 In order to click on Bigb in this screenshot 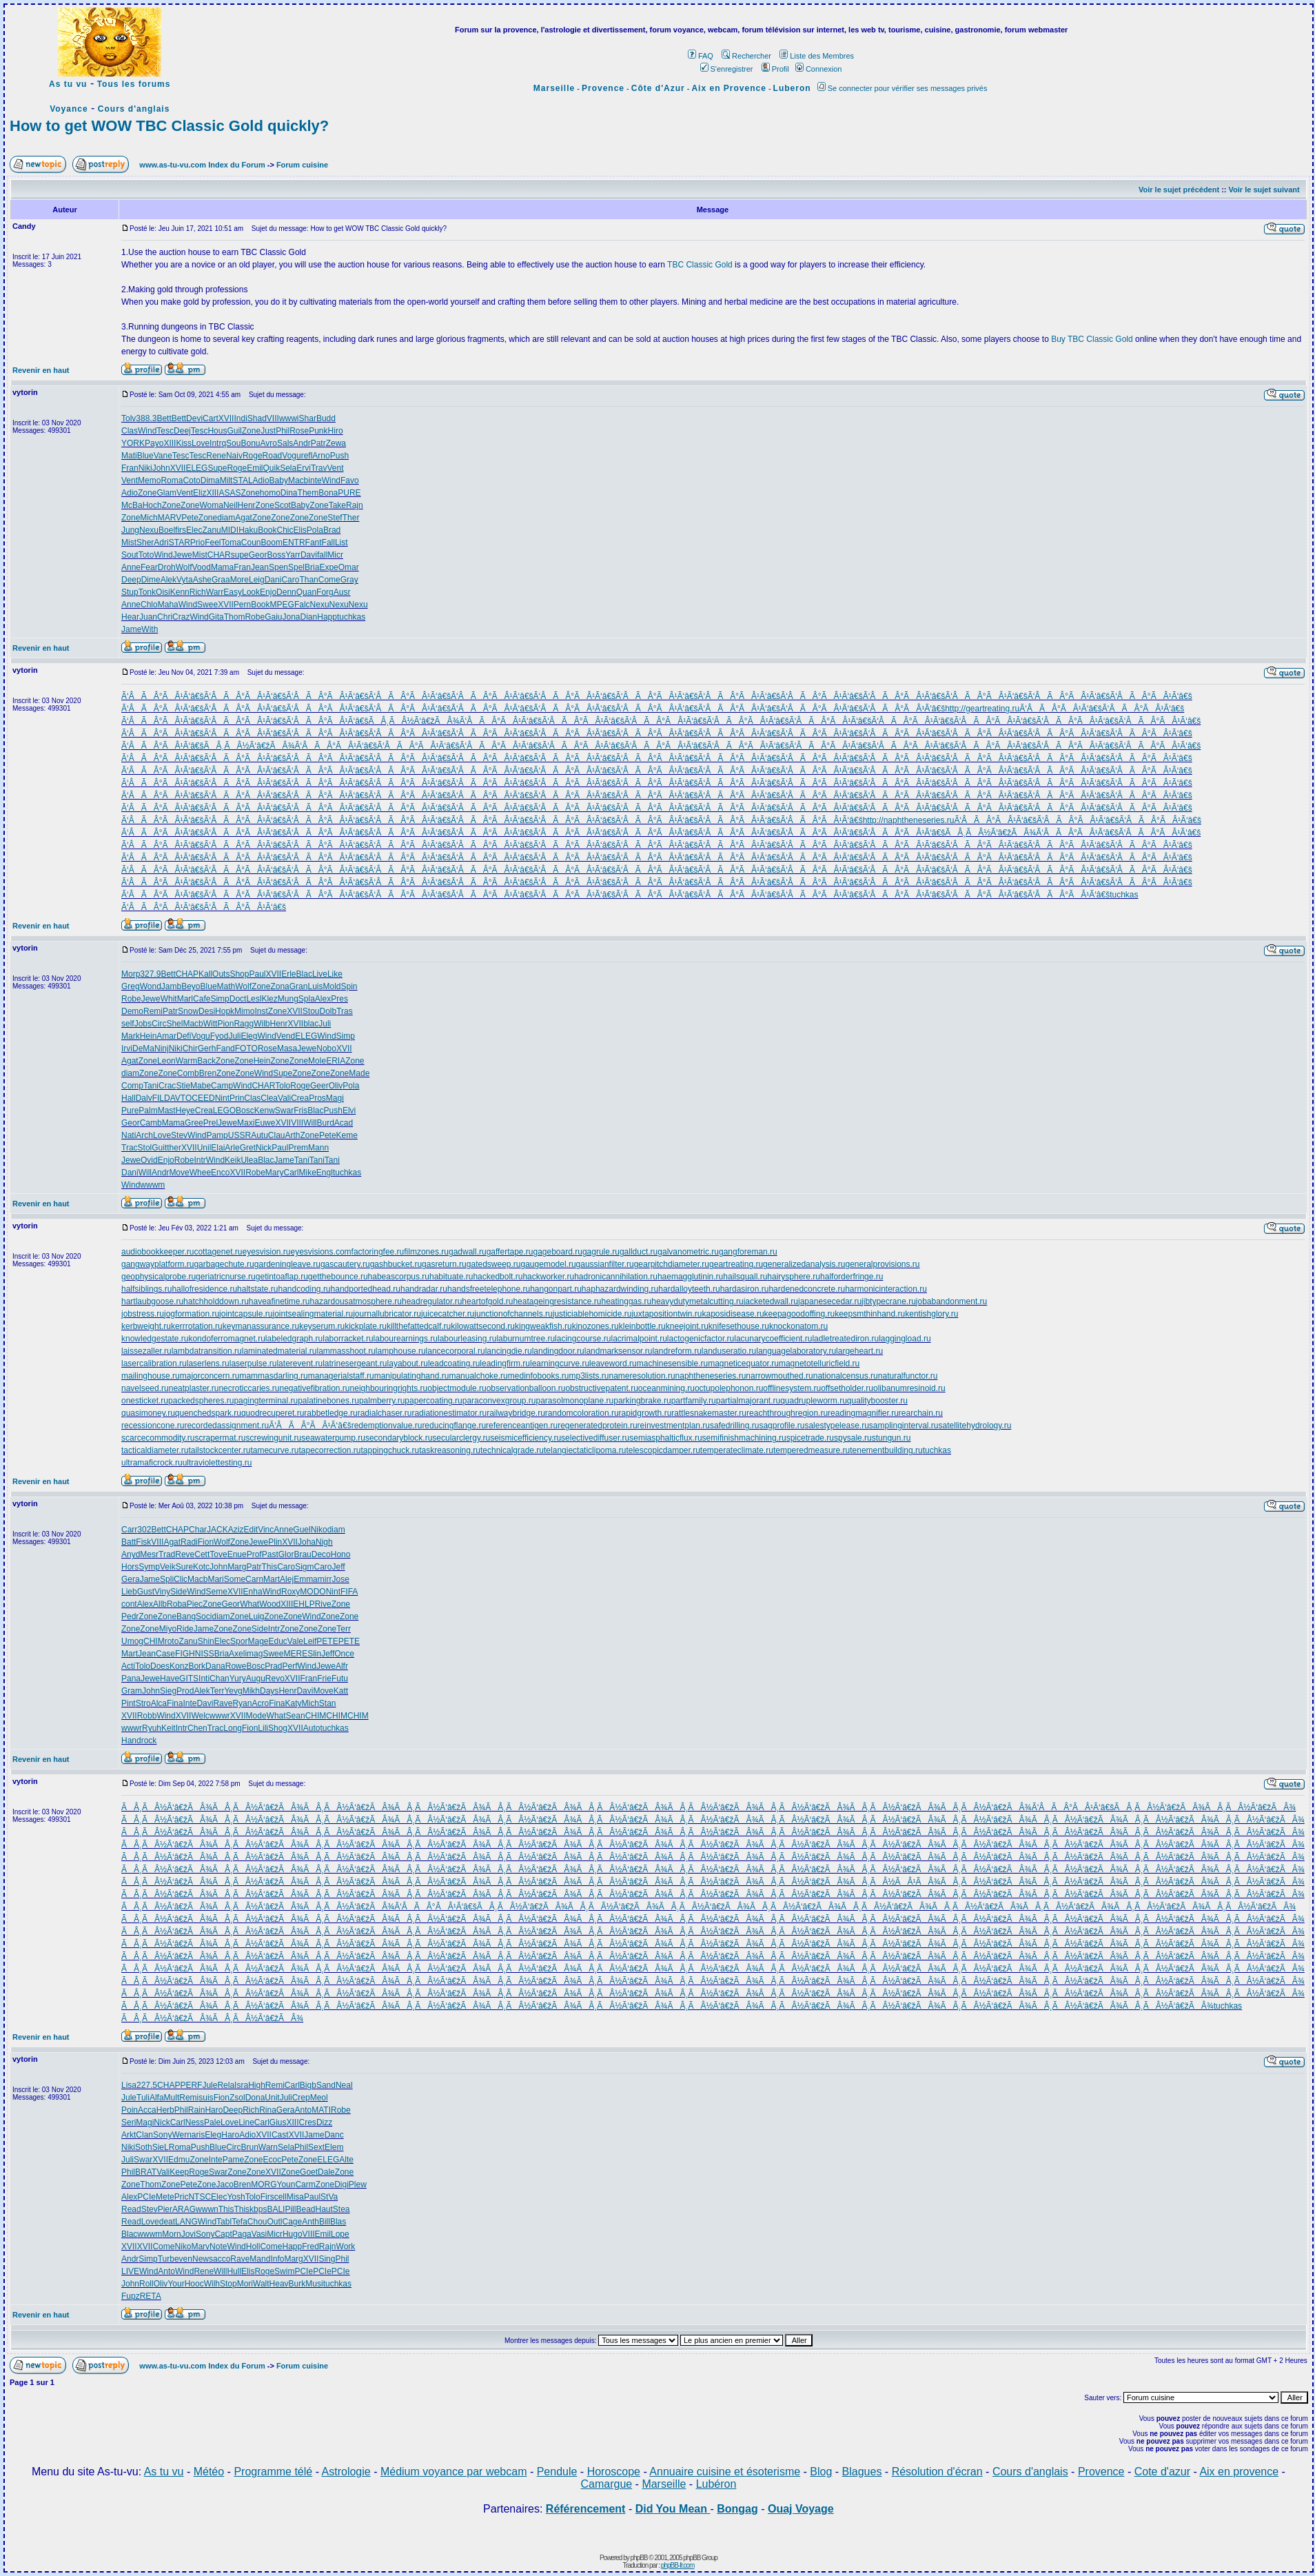, I will do `click(308, 2085)`.